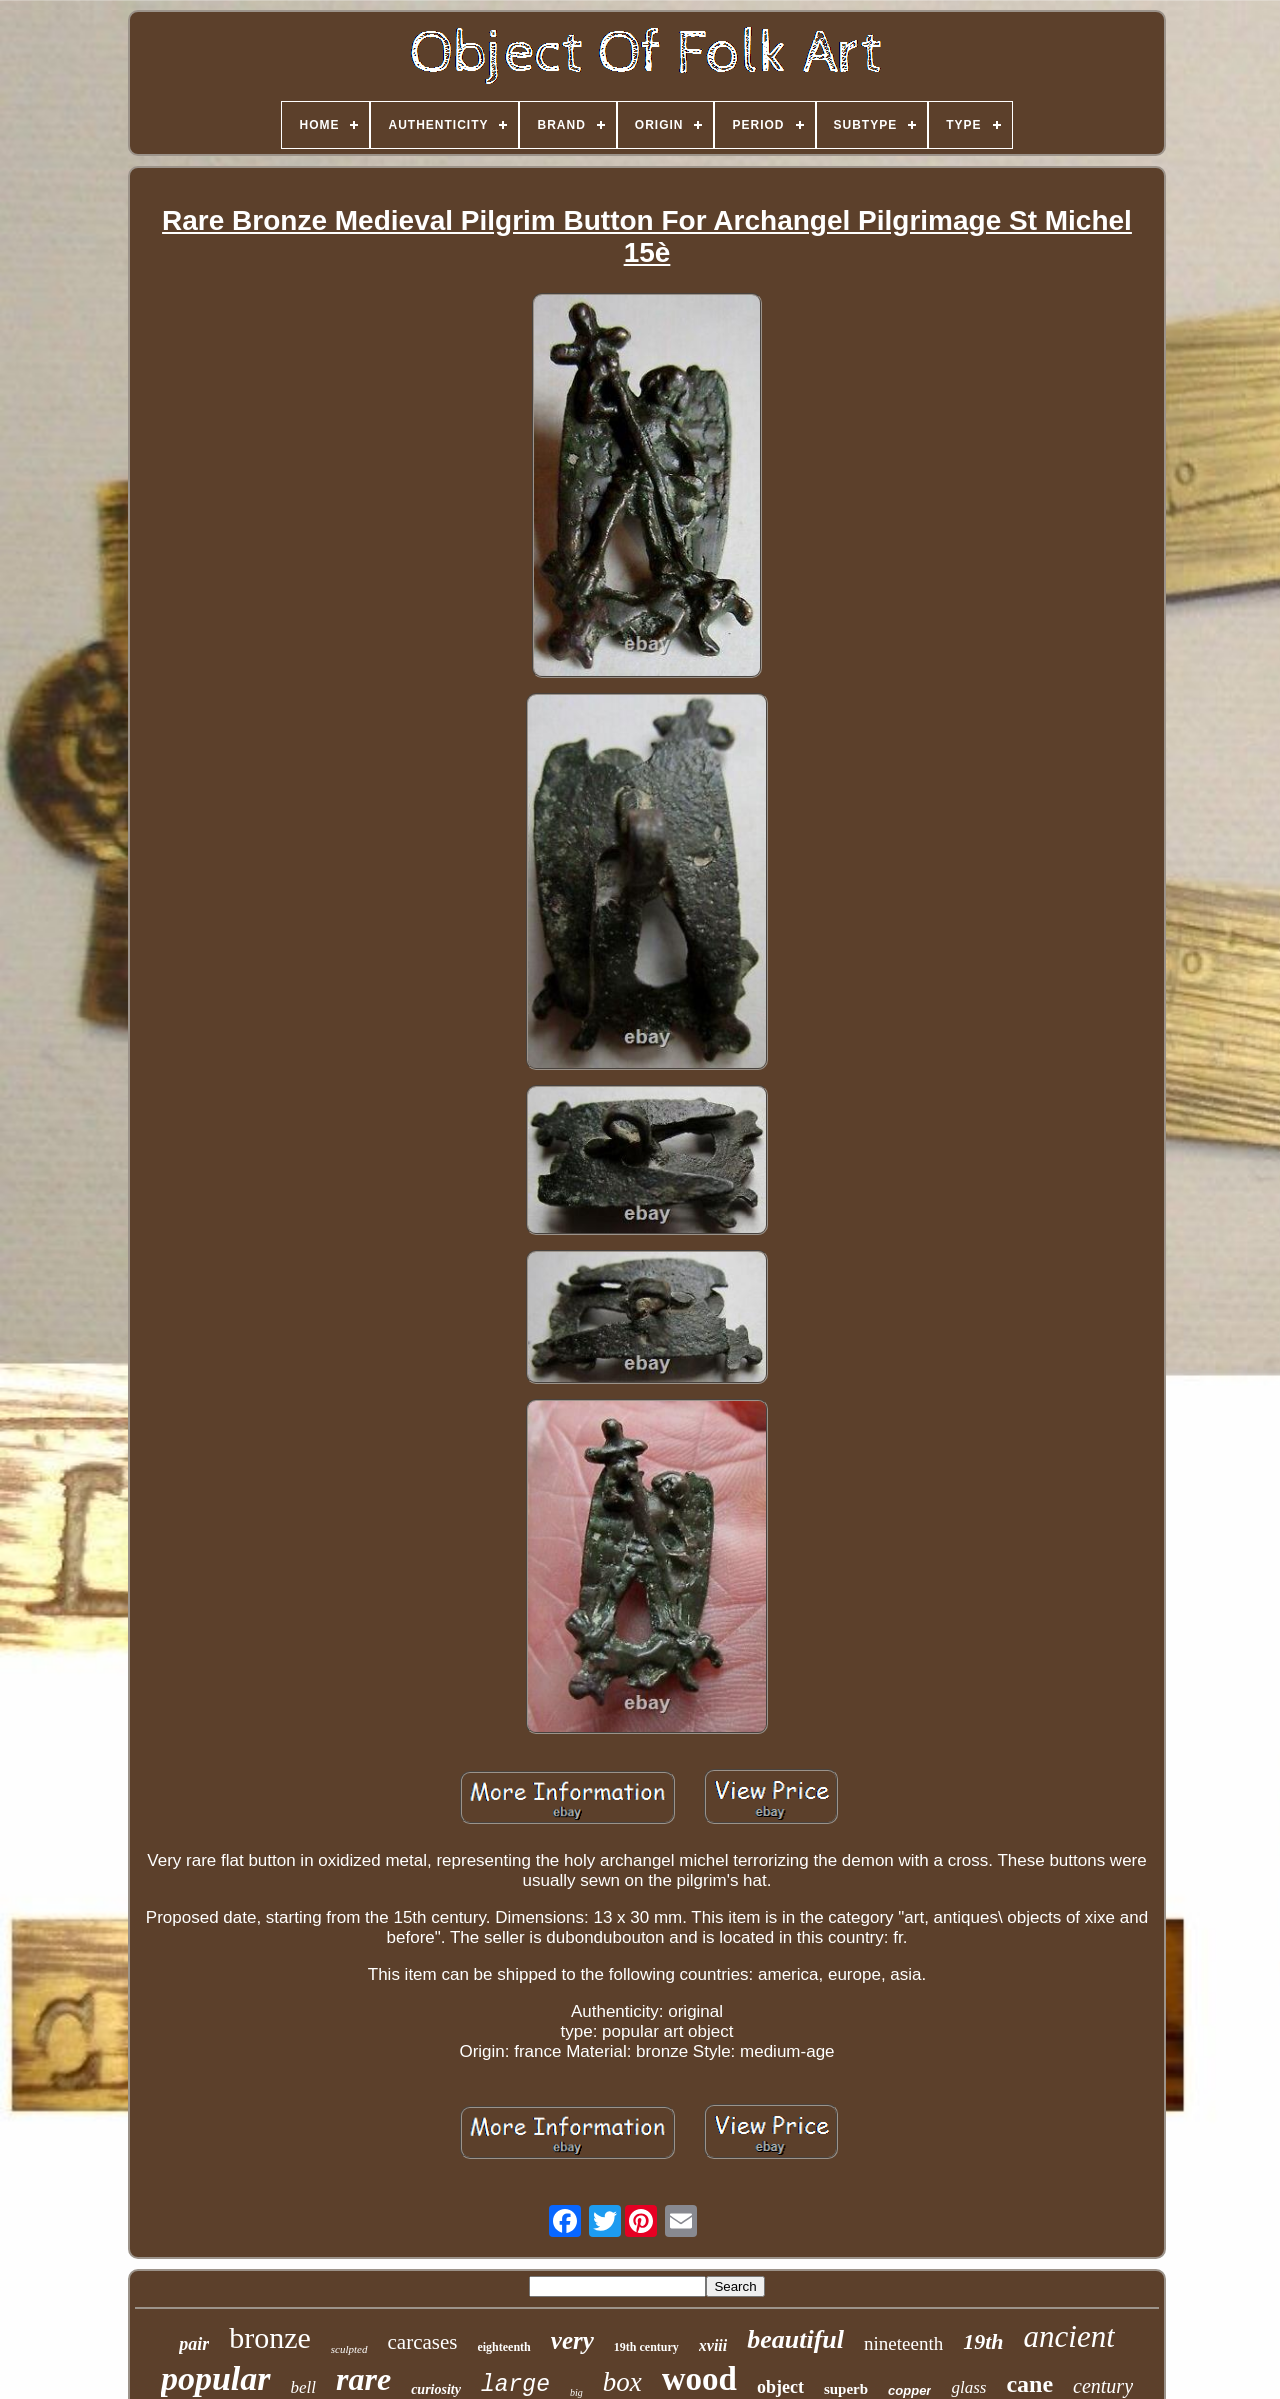  I want to click on large, so click(515, 2385).